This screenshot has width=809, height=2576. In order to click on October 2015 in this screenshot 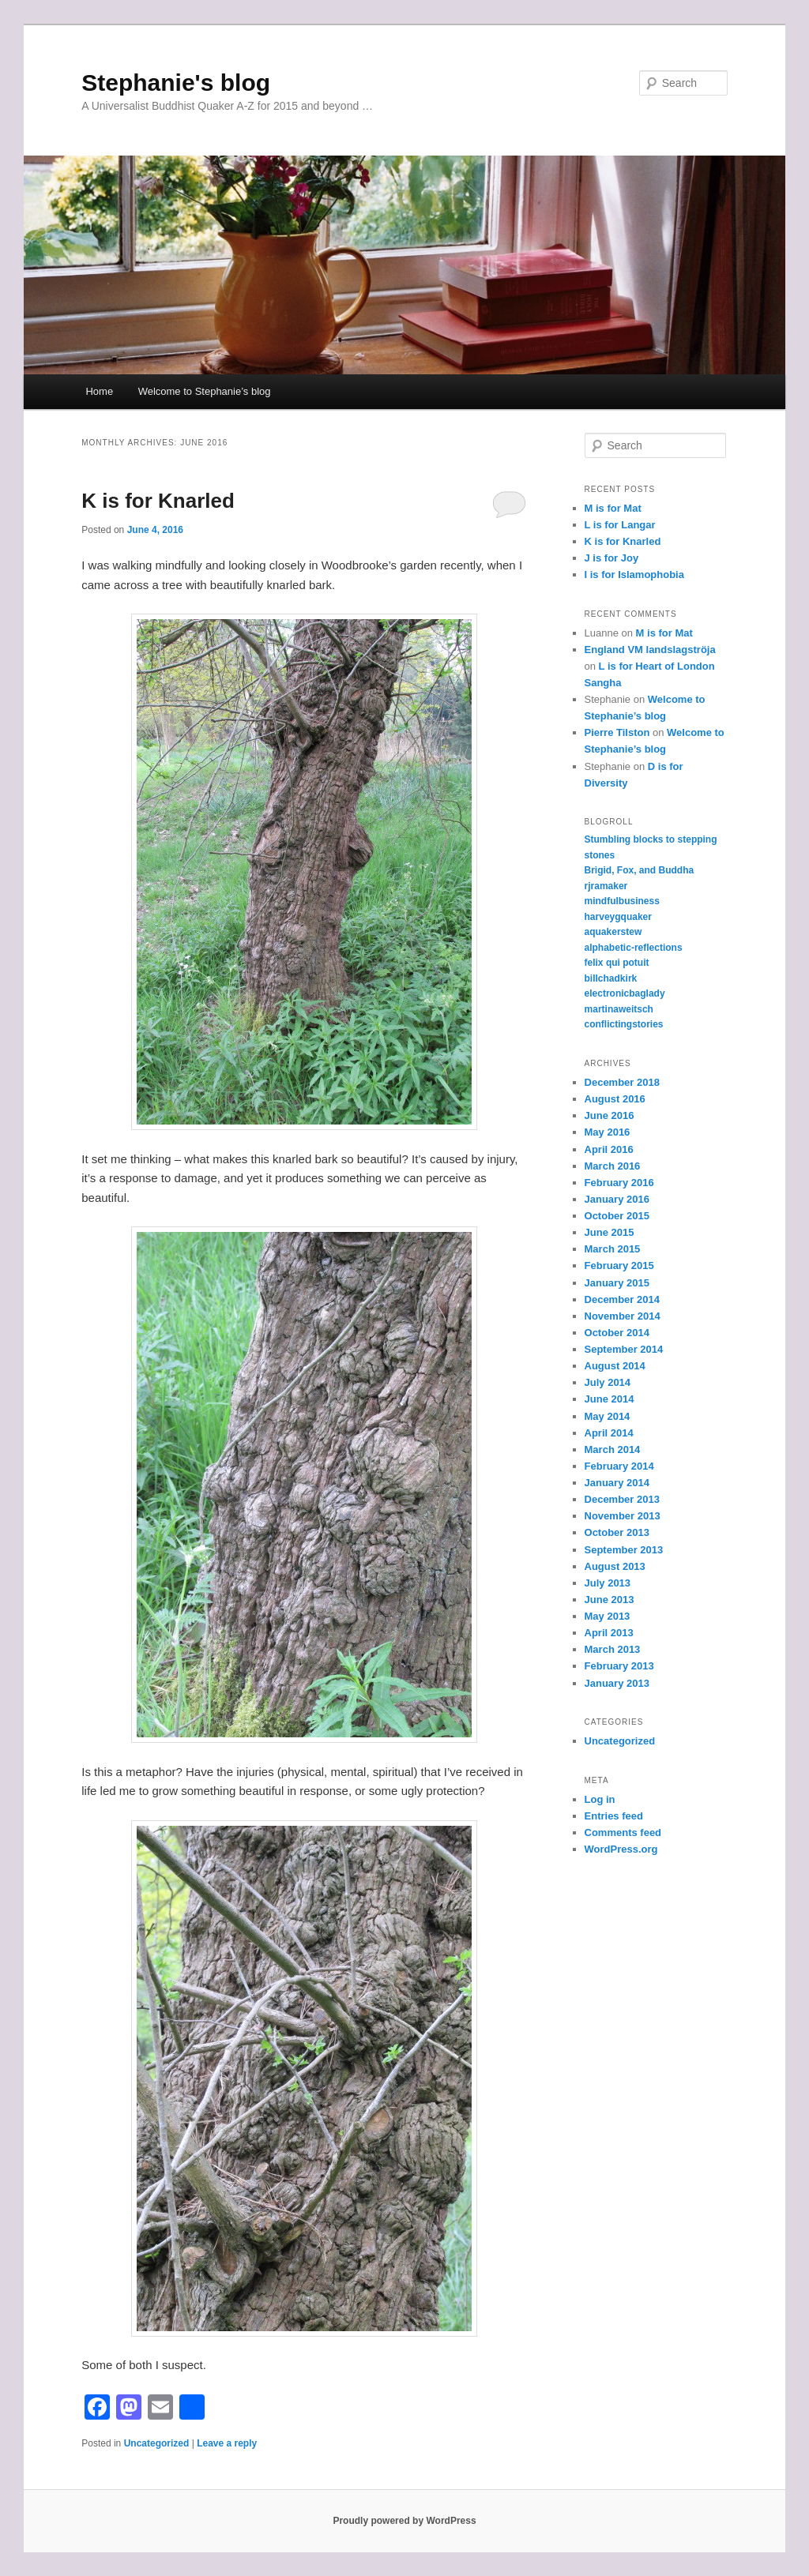, I will do `click(617, 1216)`.